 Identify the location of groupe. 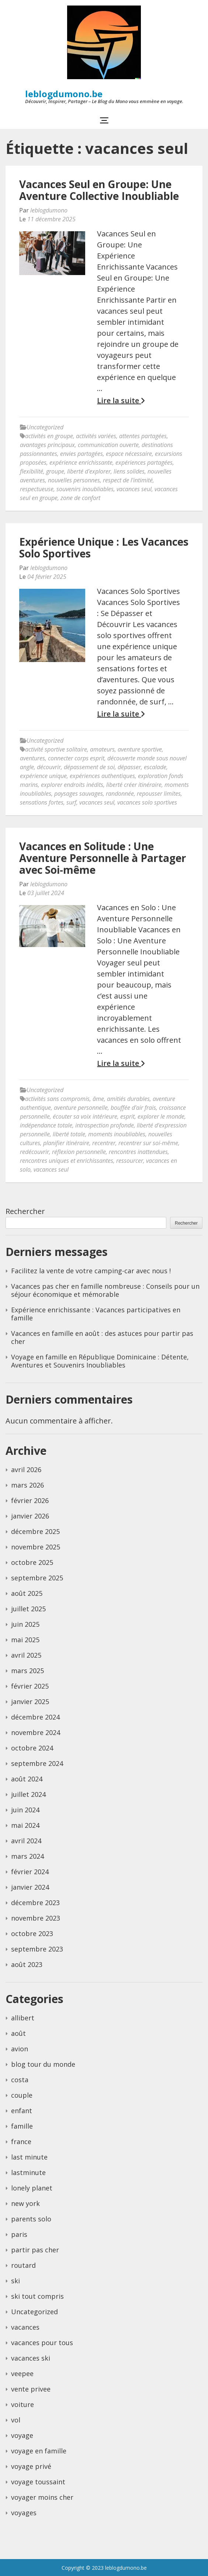
(55, 471).